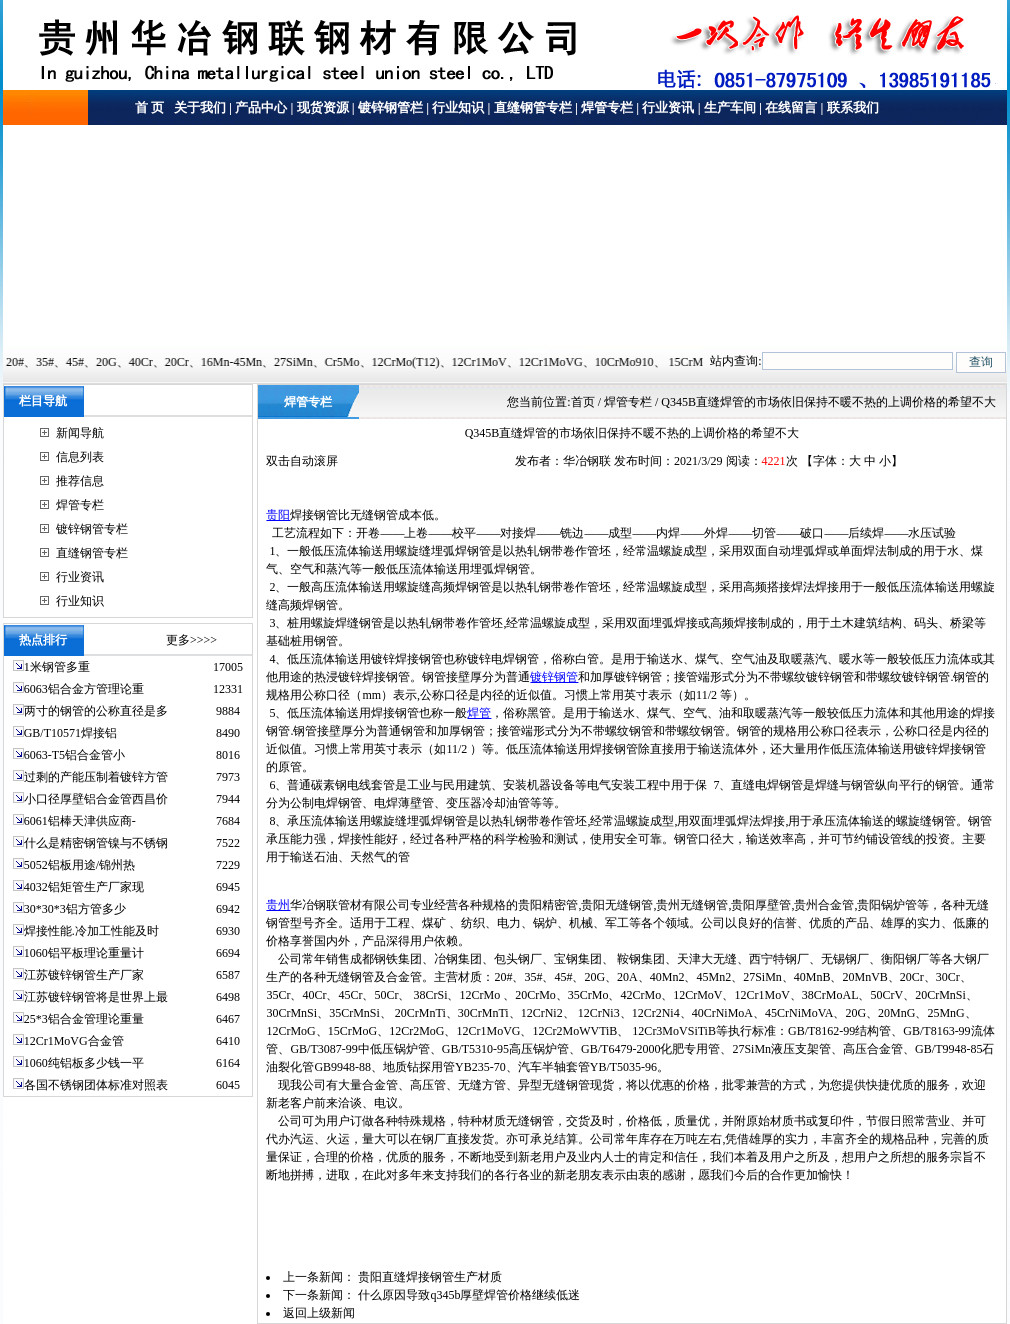 The height and width of the screenshot is (1324, 1010). Describe the element at coordinates (96, 997) in the screenshot. I see `江苏镀锌钢管将是世界上最` at that location.